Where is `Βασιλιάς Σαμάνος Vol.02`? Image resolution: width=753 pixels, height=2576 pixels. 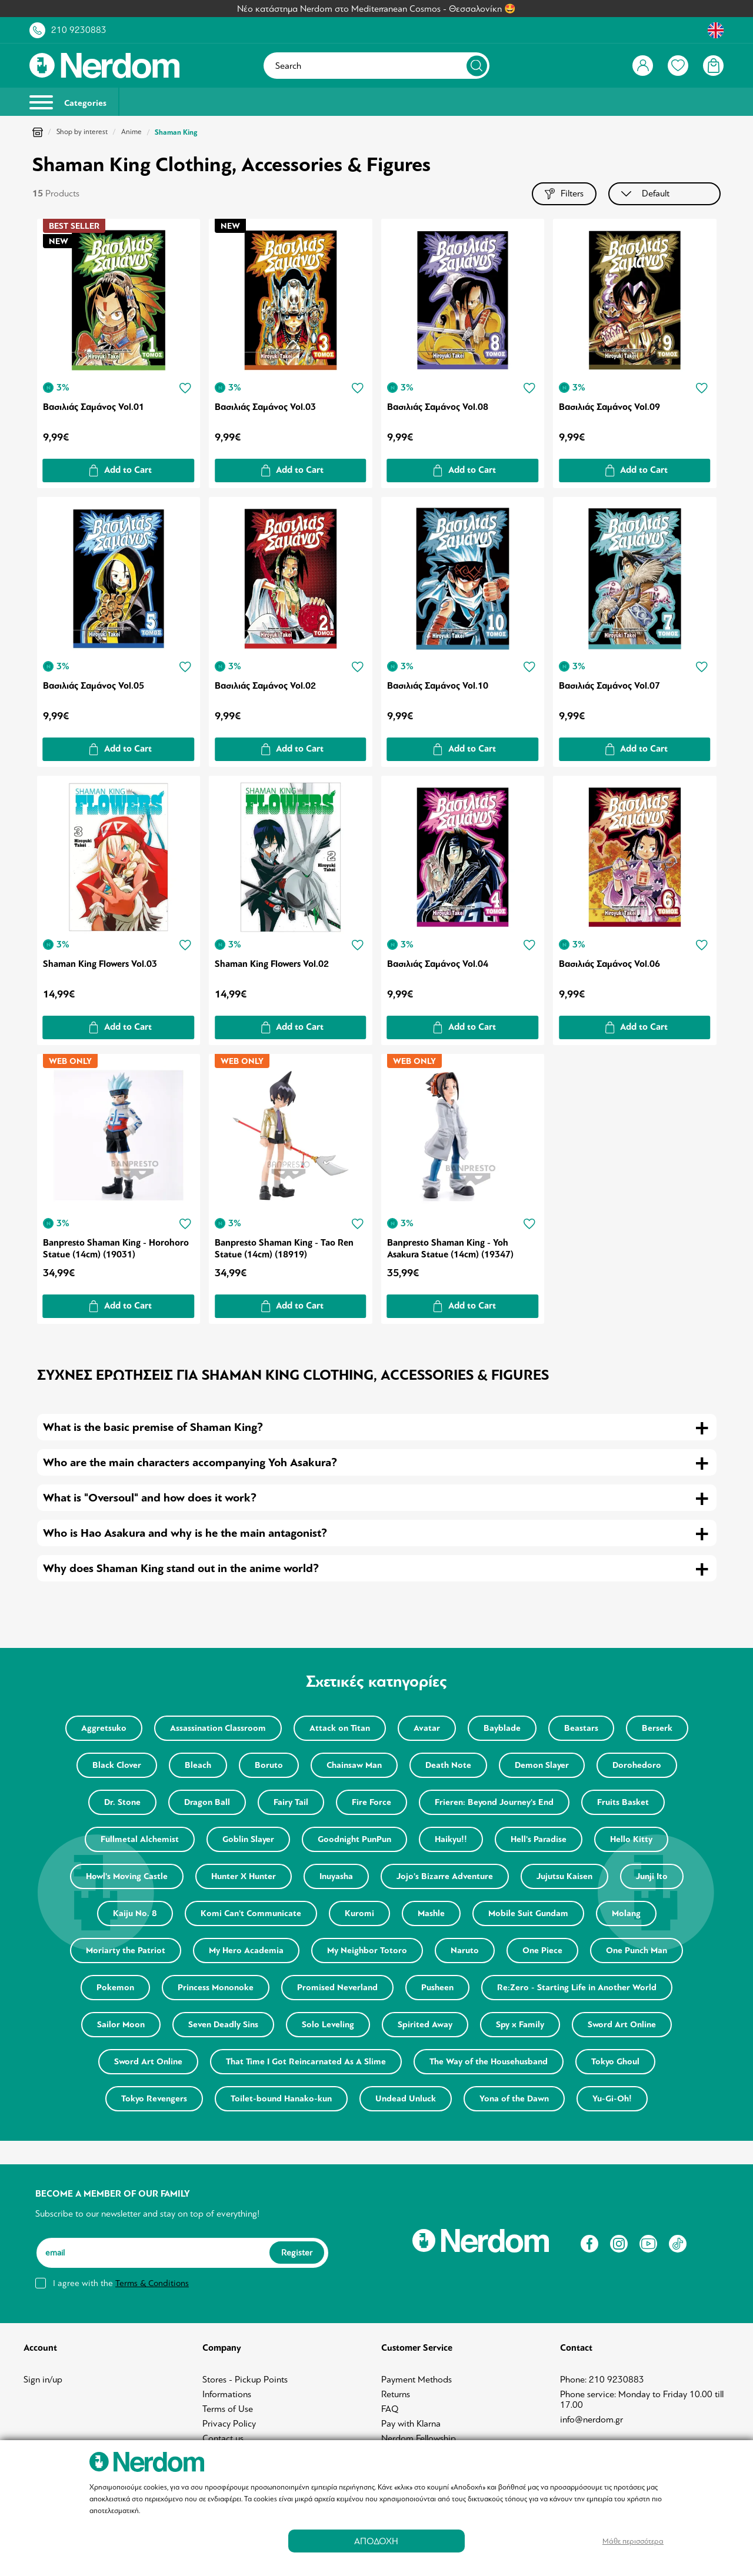
Βασιλιάς Σαμάνος Vol.02 is located at coordinates (265, 686).